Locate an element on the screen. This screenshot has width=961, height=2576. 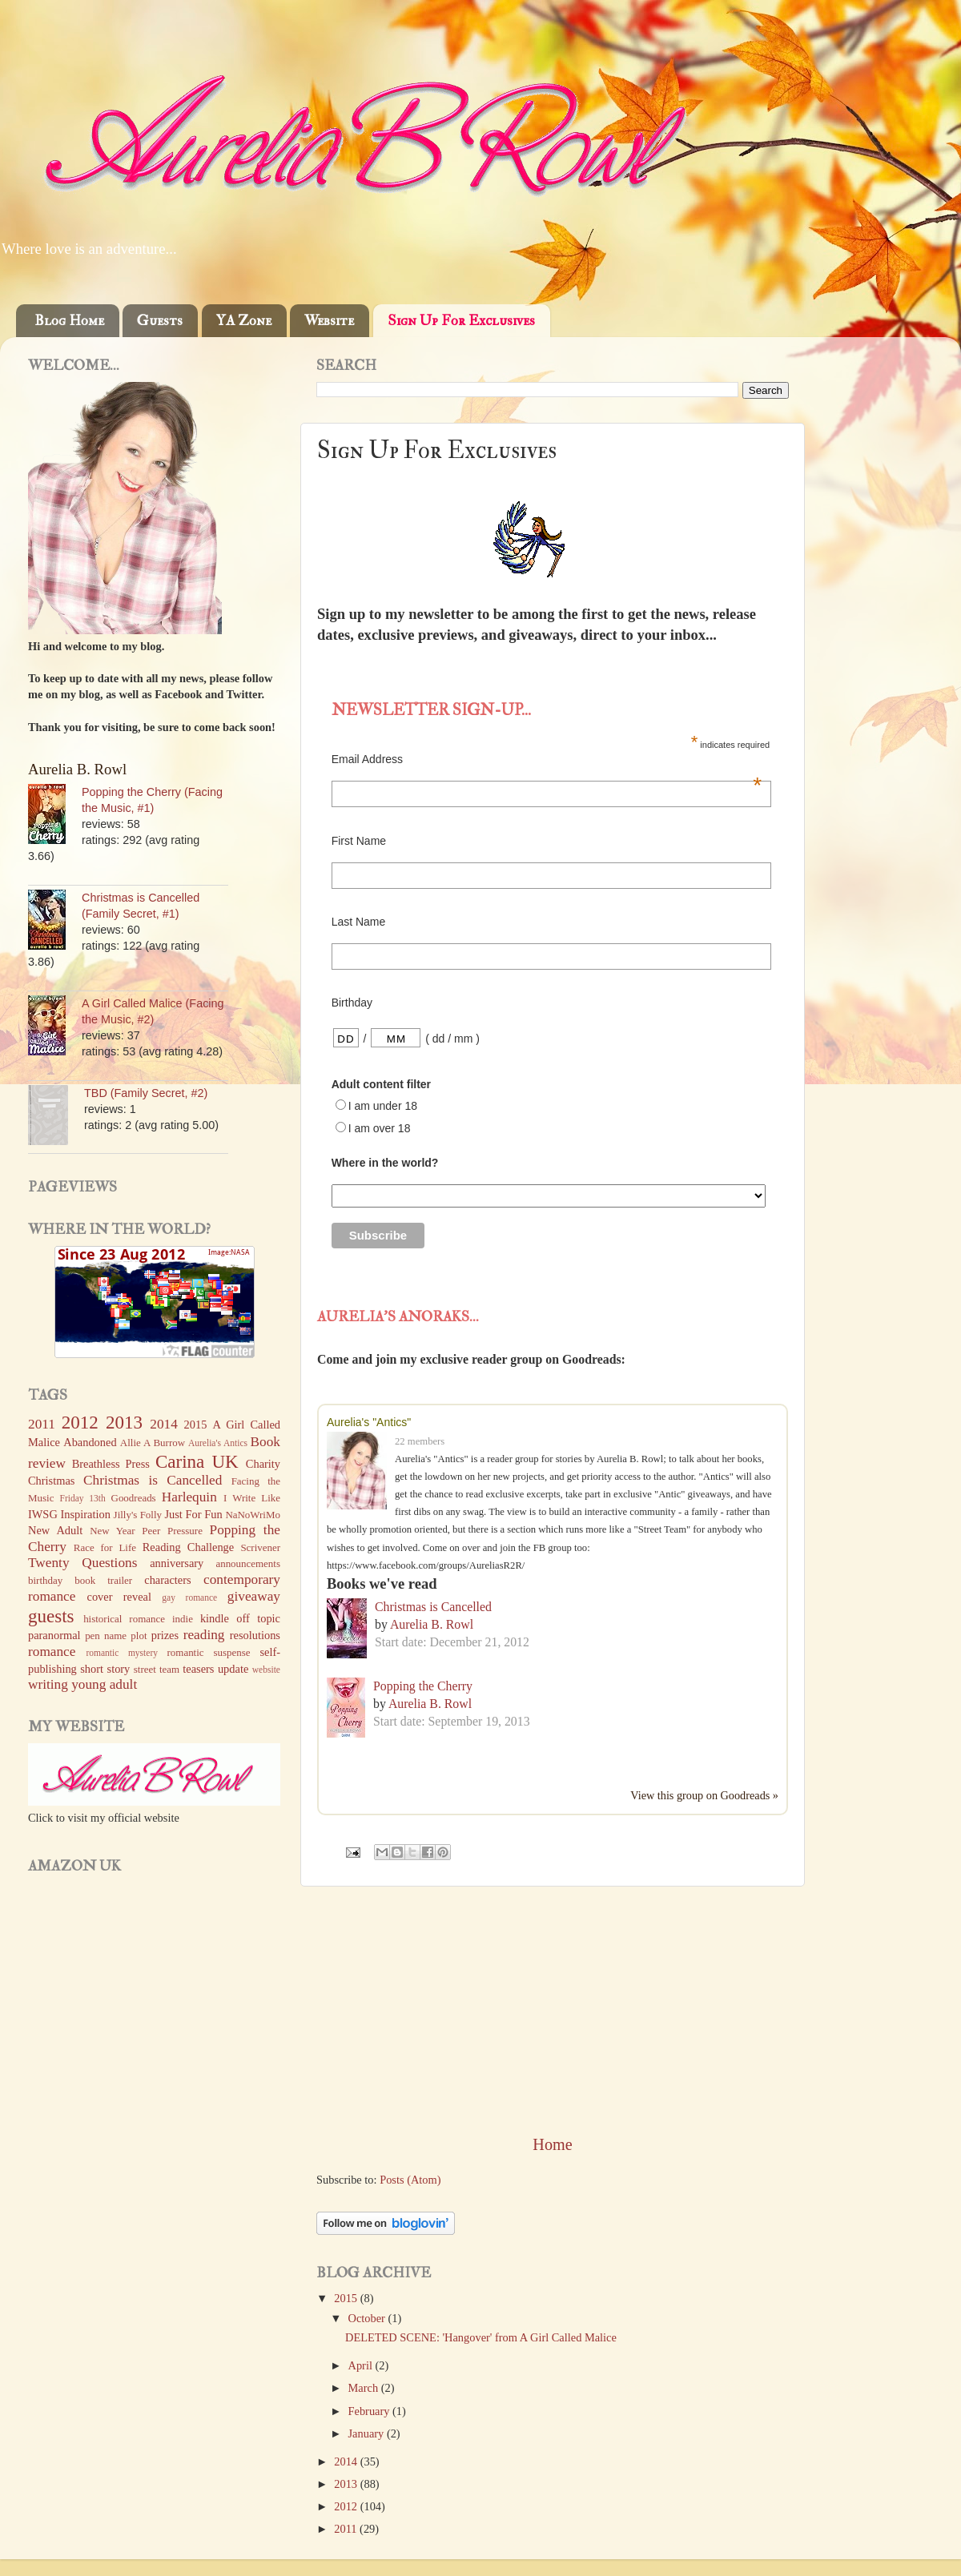
paranormal is located at coordinates (54, 1635).